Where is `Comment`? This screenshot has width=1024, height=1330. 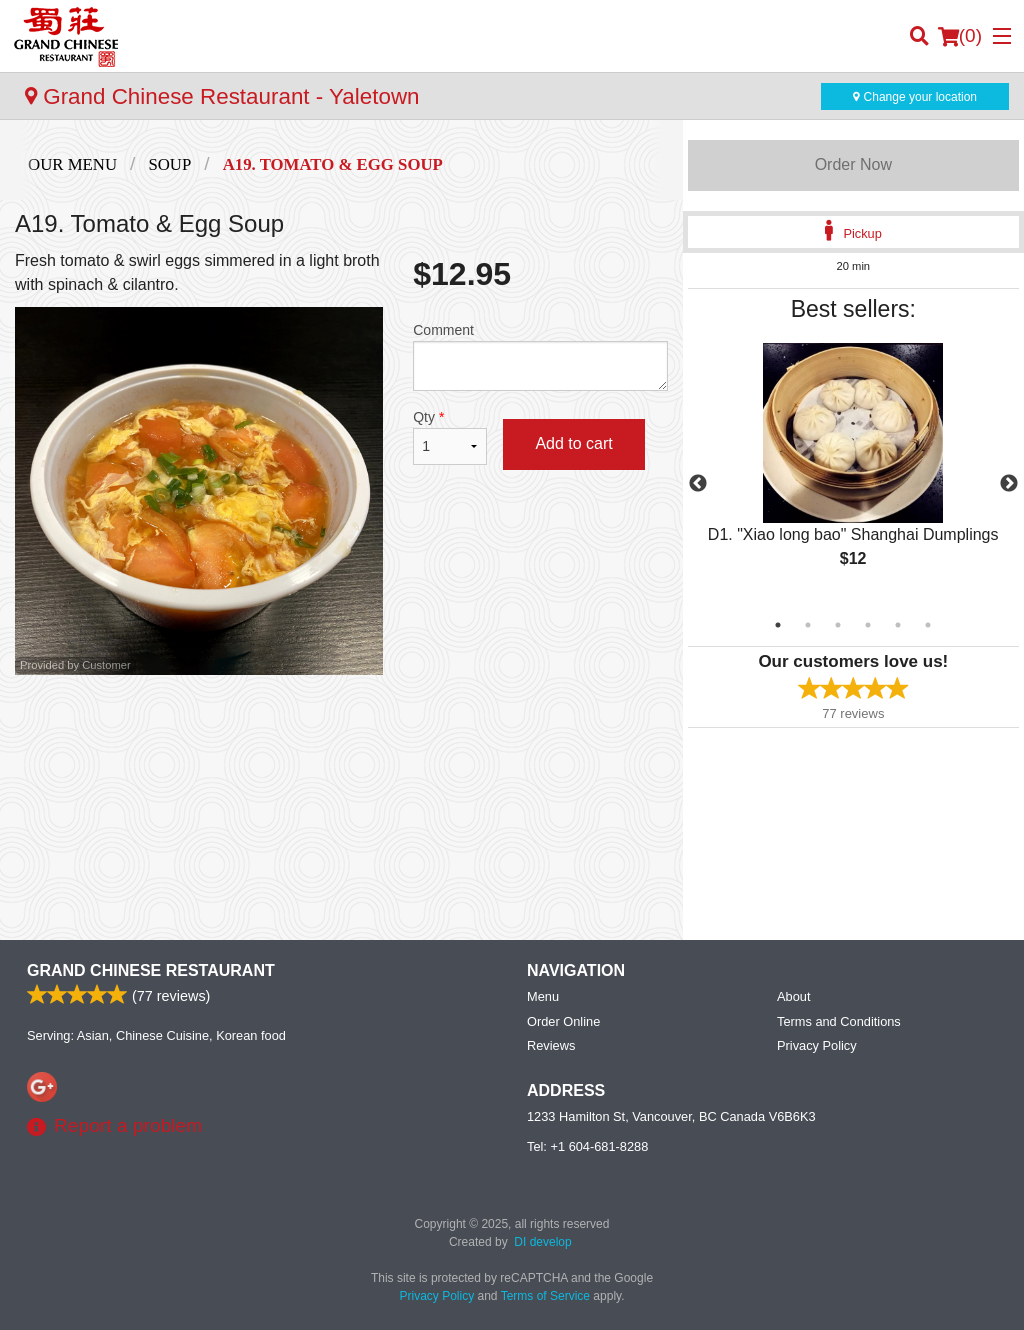
Comment is located at coordinates (540, 356).